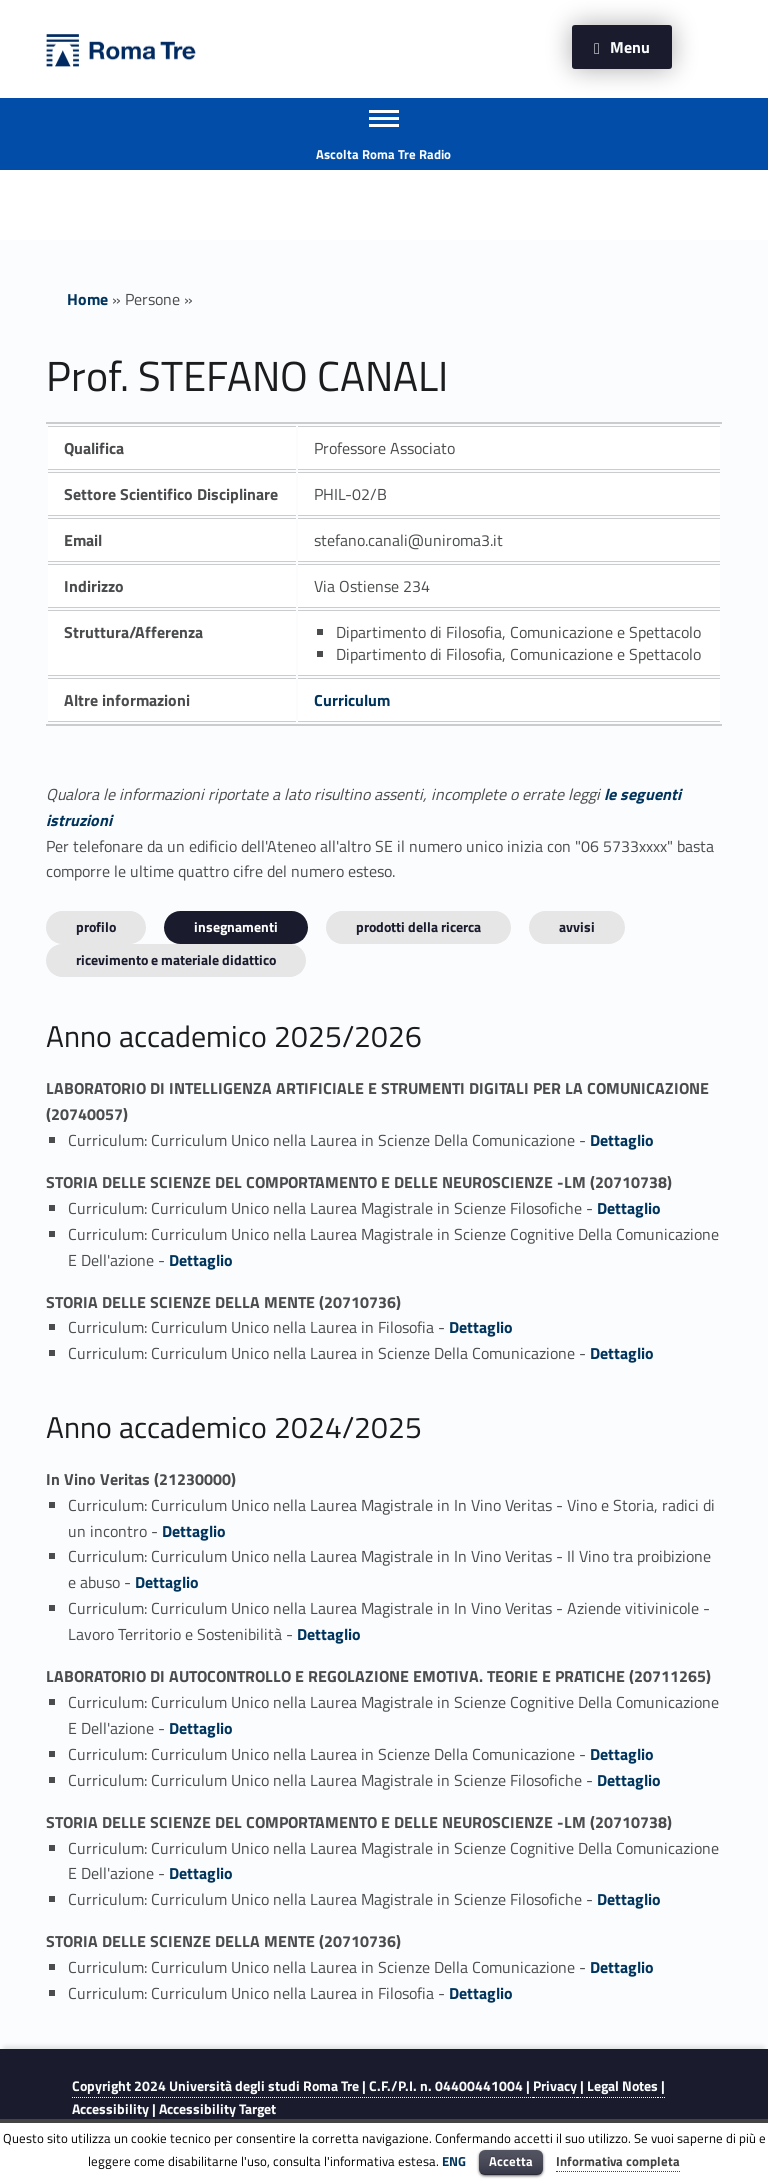 This screenshot has height=2180, width=768. Describe the element at coordinates (217, 2109) in the screenshot. I see `Accessibility Target` at that location.